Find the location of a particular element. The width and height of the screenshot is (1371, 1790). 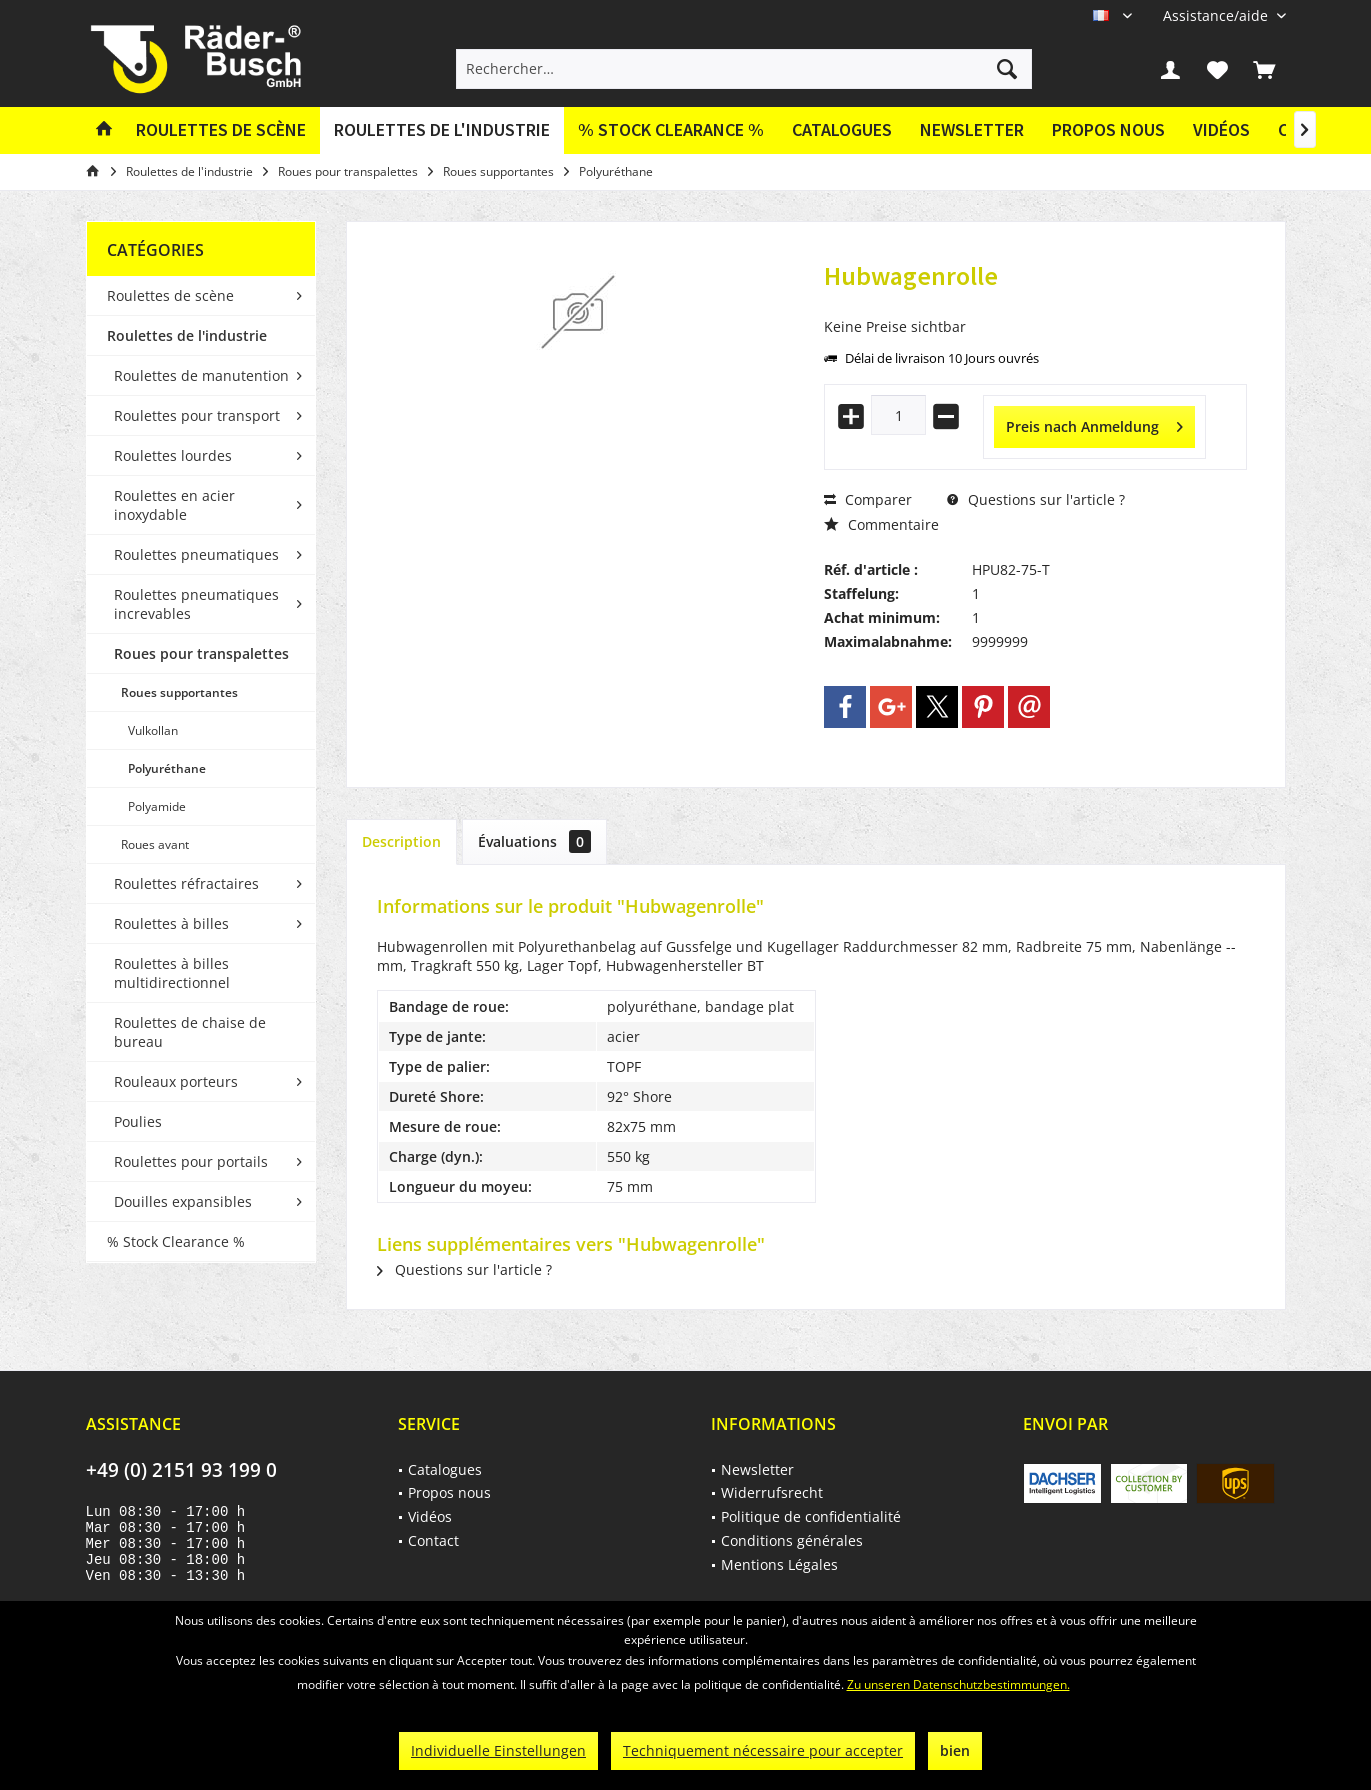

Roulettes de scène is located at coordinates (170, 295).